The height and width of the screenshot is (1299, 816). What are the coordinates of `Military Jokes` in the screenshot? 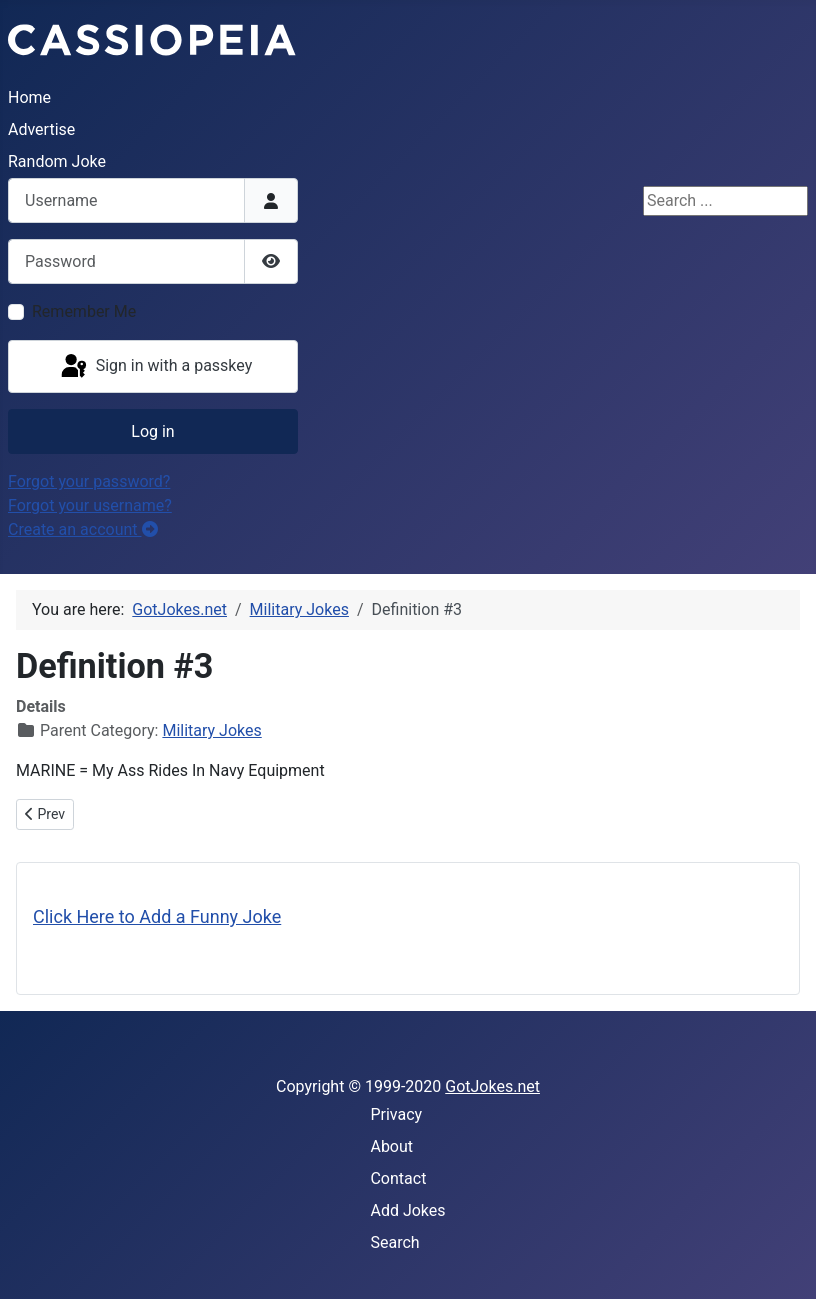 It's located at (211, 730).